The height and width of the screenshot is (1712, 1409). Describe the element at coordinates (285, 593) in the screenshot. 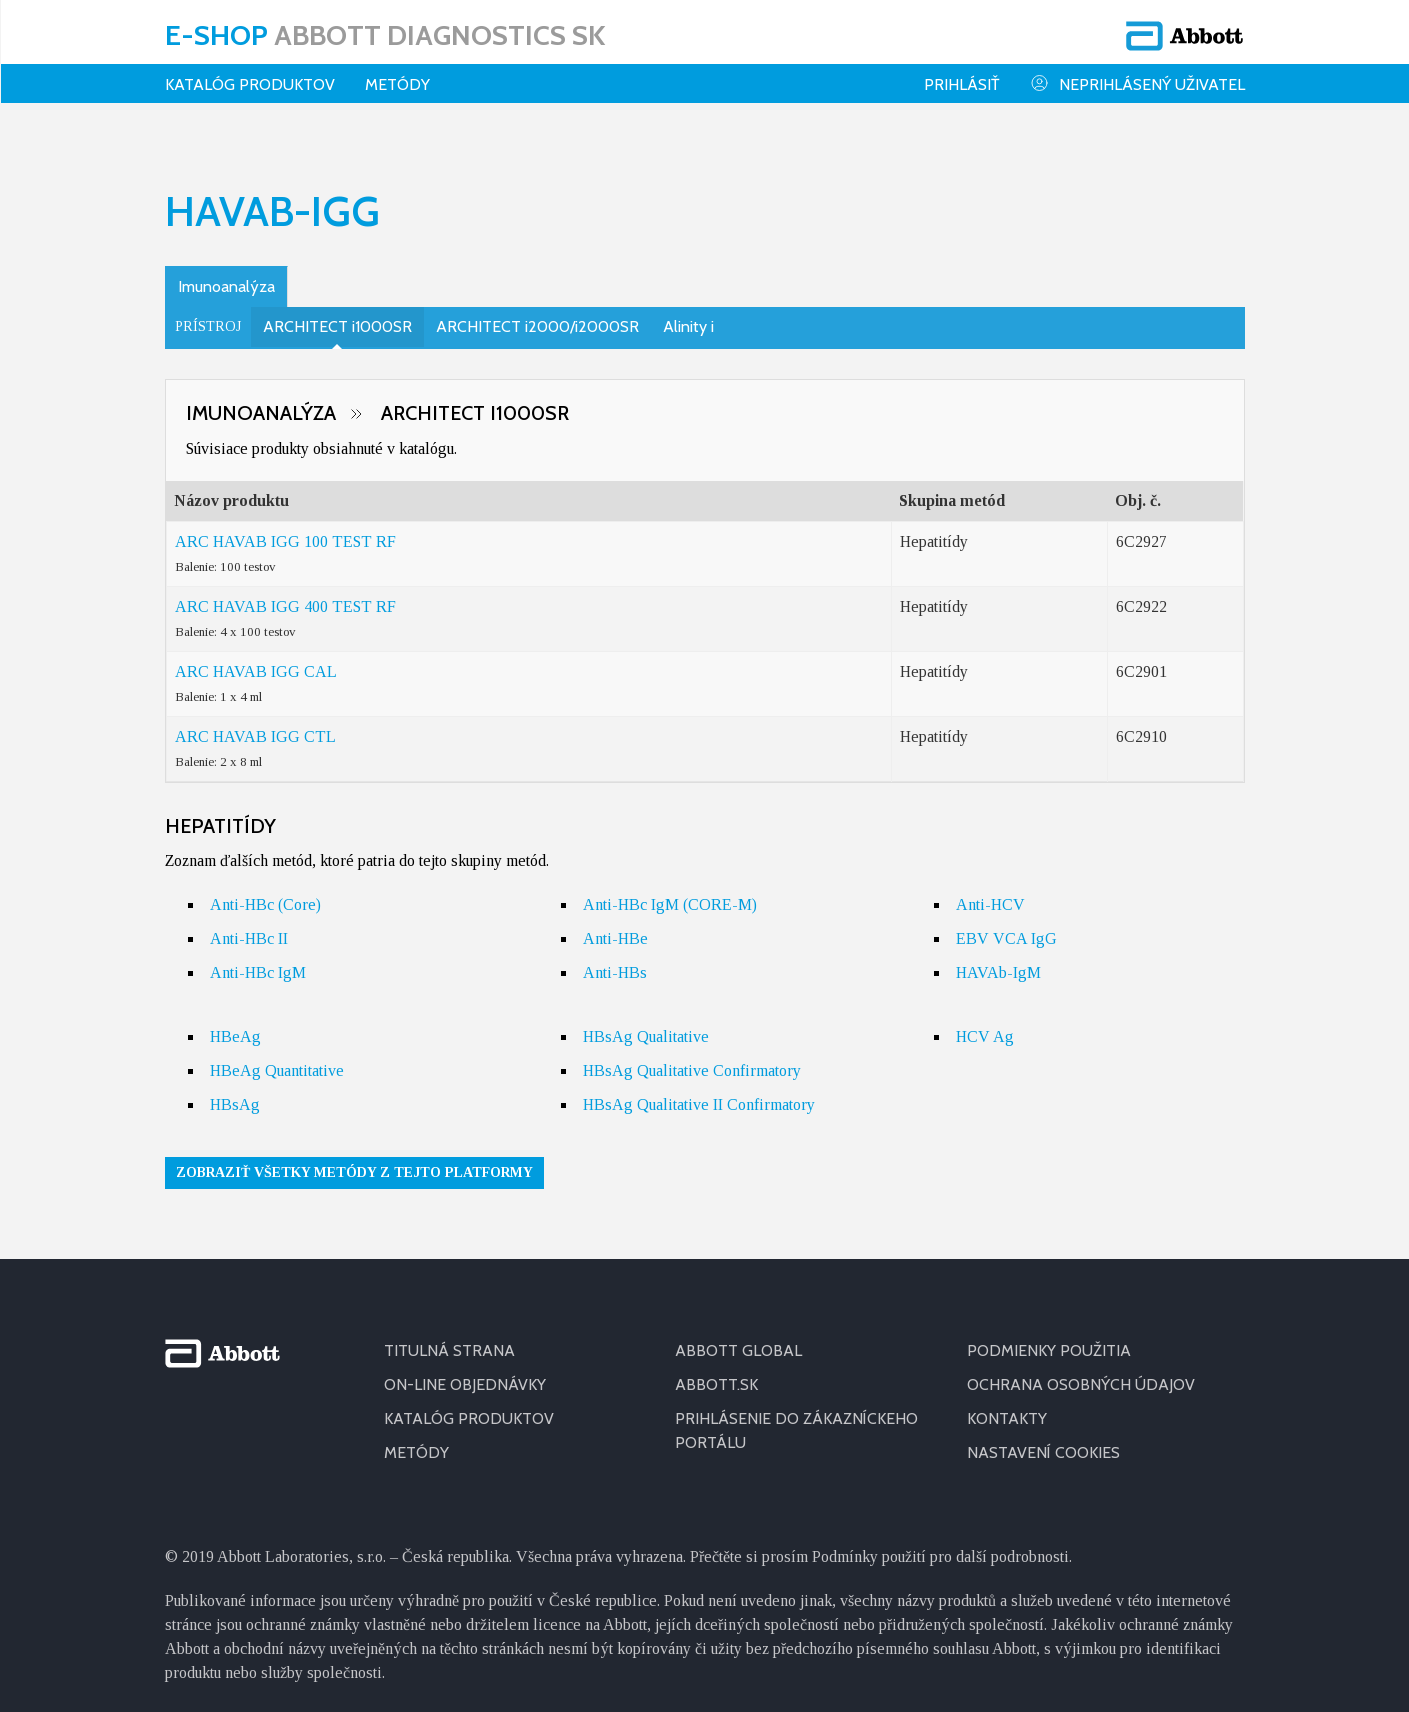

I see `ARC HAVAB IGG 400 TEST RF` at that location.